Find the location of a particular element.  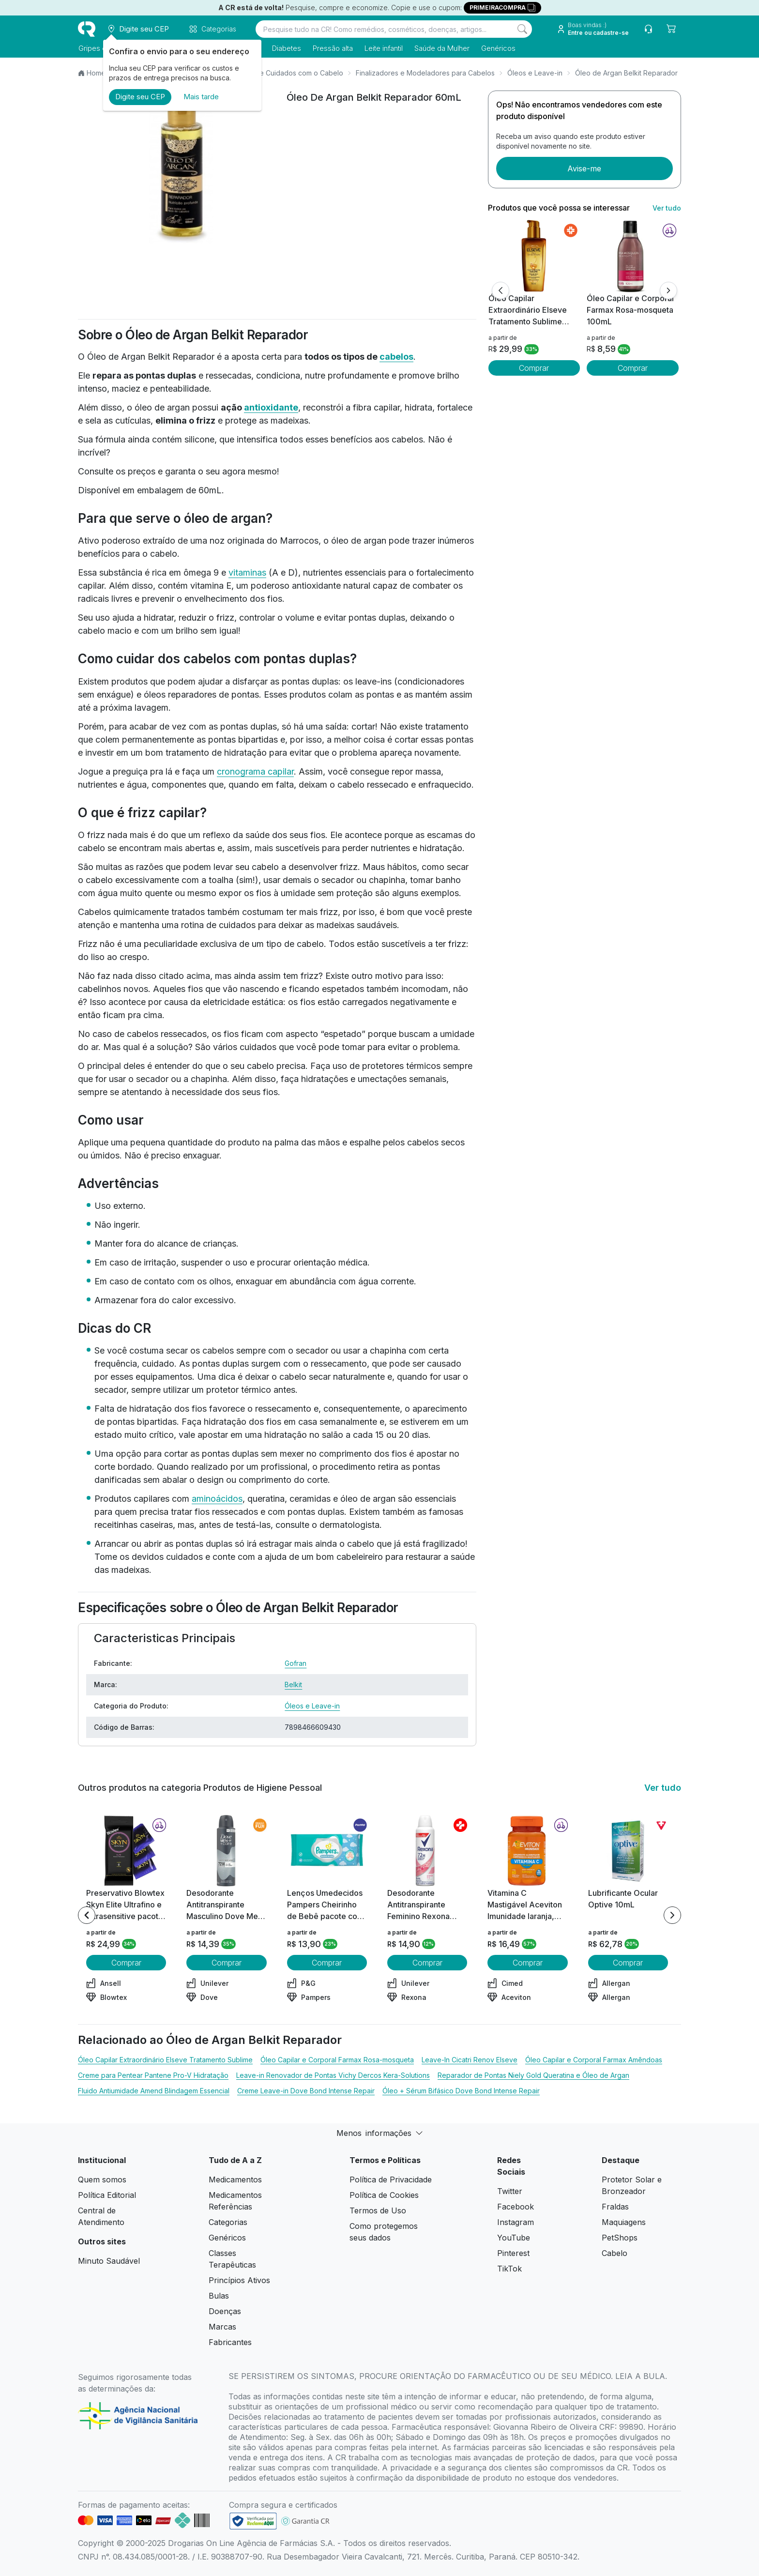

Óleo Capilar e Corporal Farmax Amêndoas is located at coordinates (593, 2060).